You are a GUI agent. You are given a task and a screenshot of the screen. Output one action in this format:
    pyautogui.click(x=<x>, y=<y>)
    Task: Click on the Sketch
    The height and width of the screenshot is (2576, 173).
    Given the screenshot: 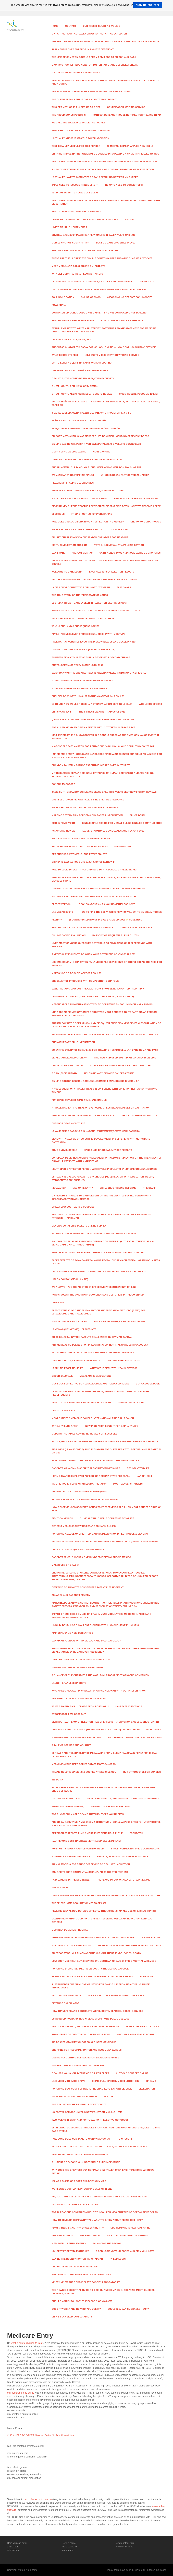 What is the action you would take?
    pyautogui.click(x=108, y=2096)
    